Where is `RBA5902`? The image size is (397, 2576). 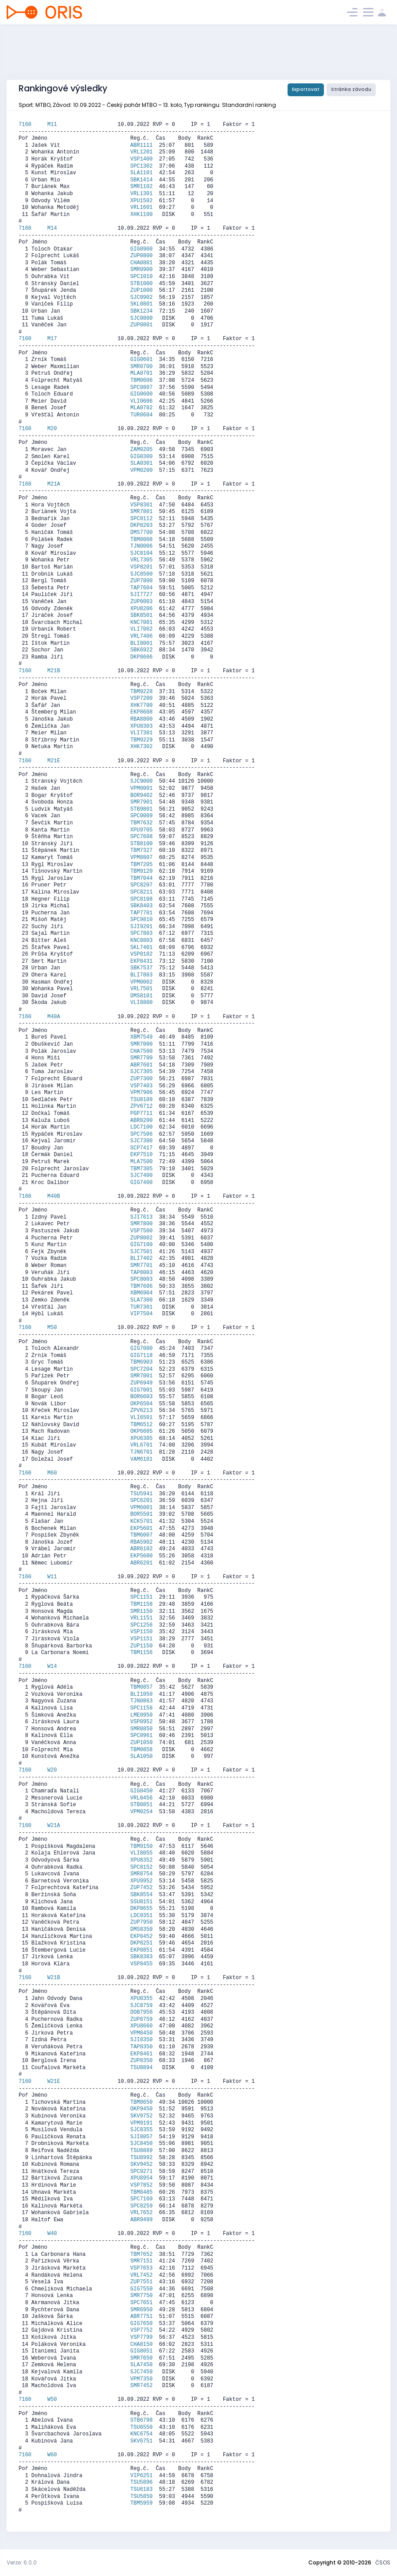
RBA5902 is located at coordinates (141, 1542).